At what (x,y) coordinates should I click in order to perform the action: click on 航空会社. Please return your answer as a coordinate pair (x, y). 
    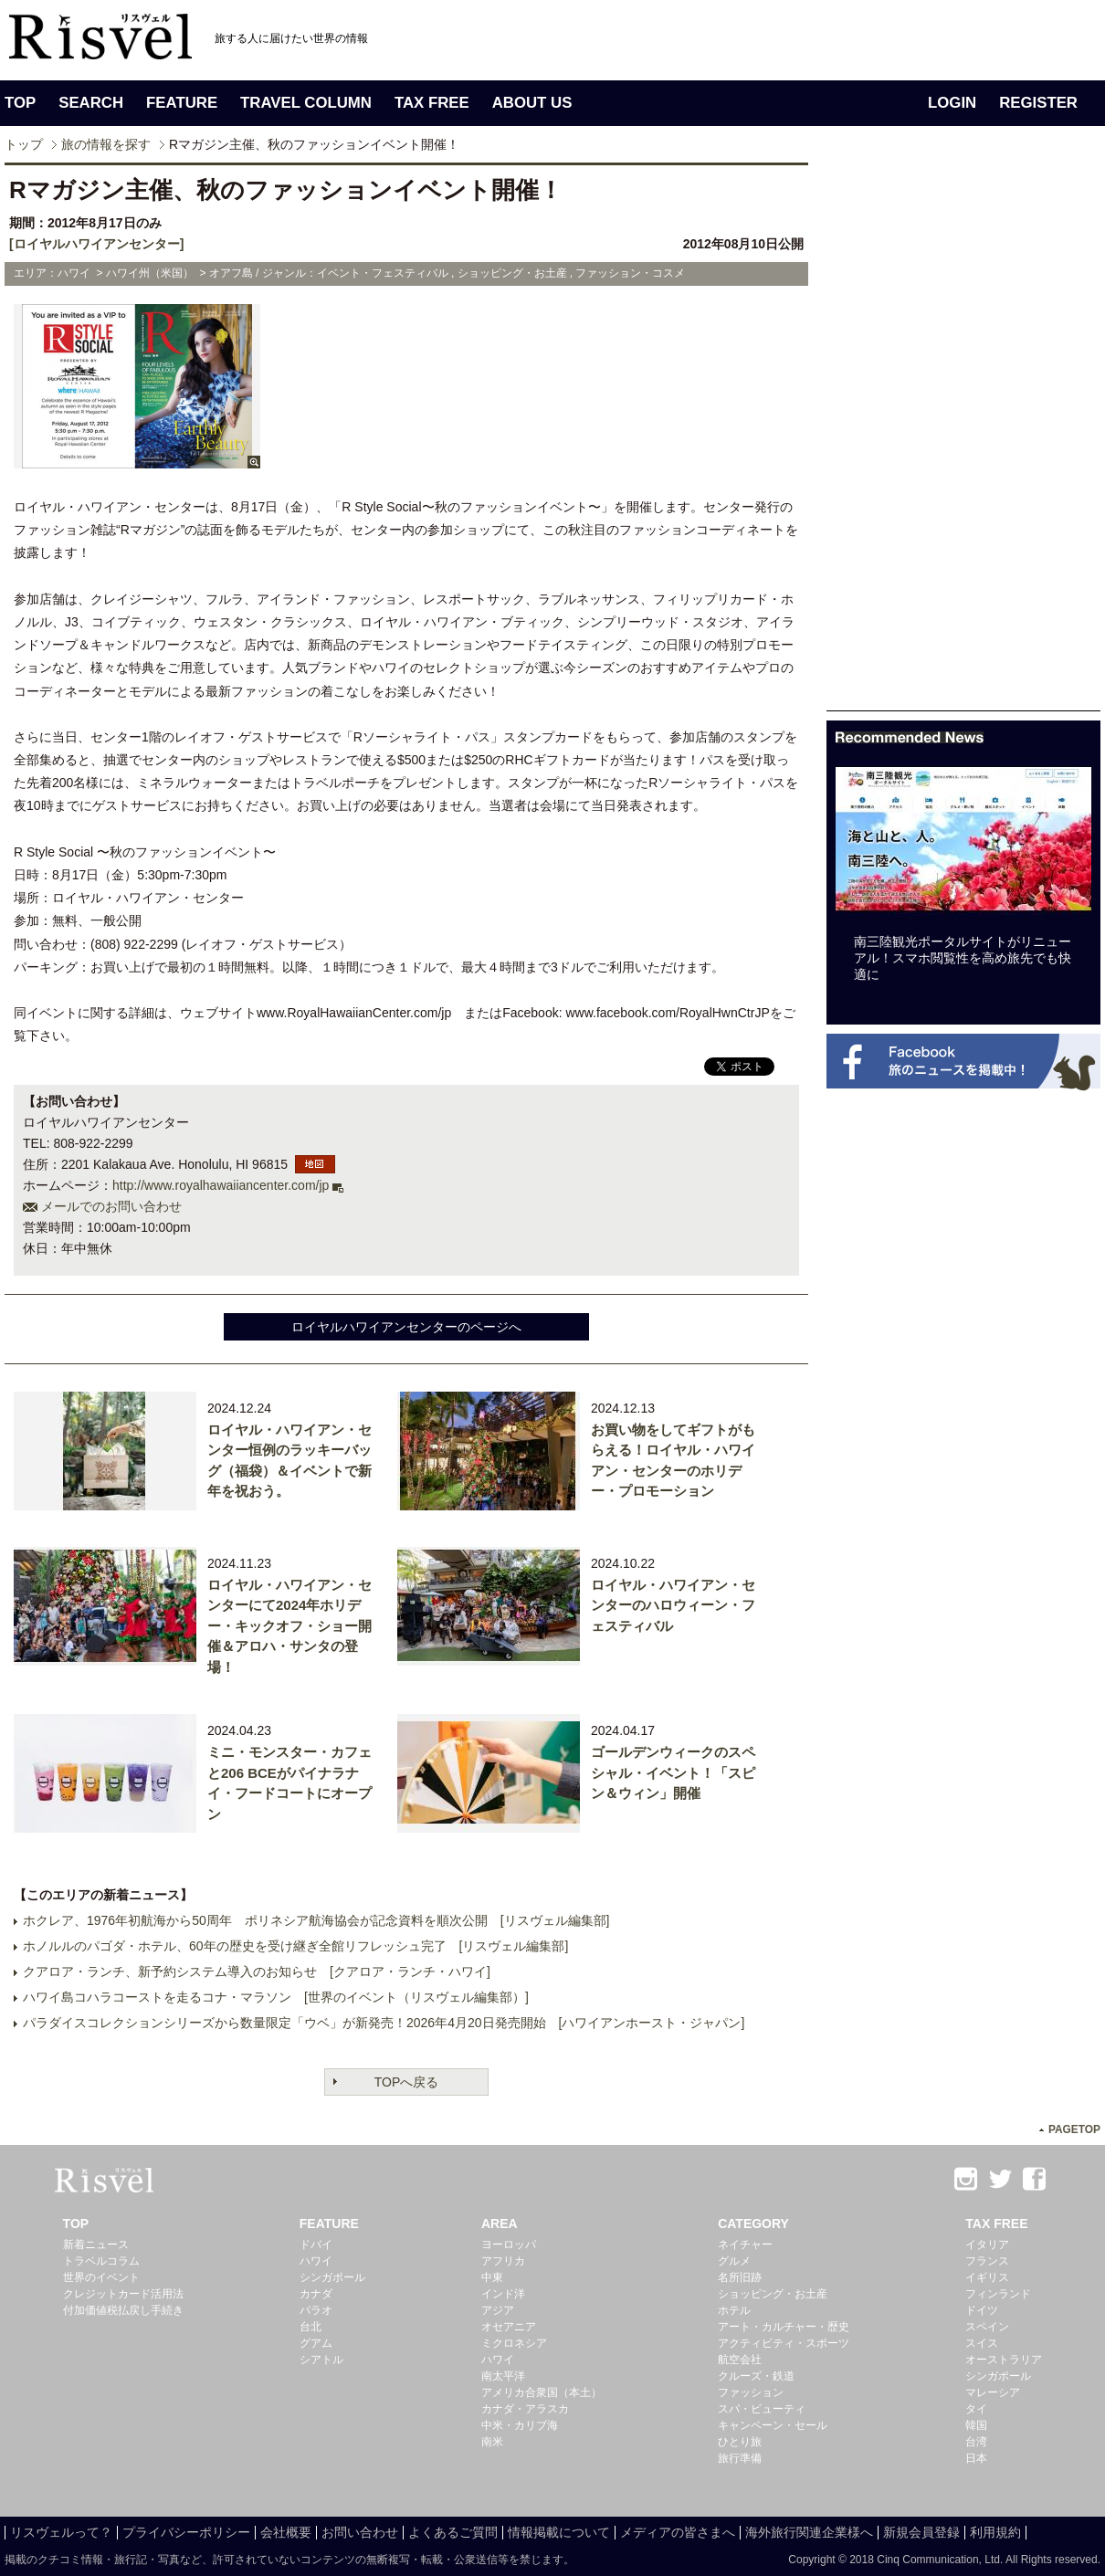
    Looking at the image, I should click on (740, 2359).